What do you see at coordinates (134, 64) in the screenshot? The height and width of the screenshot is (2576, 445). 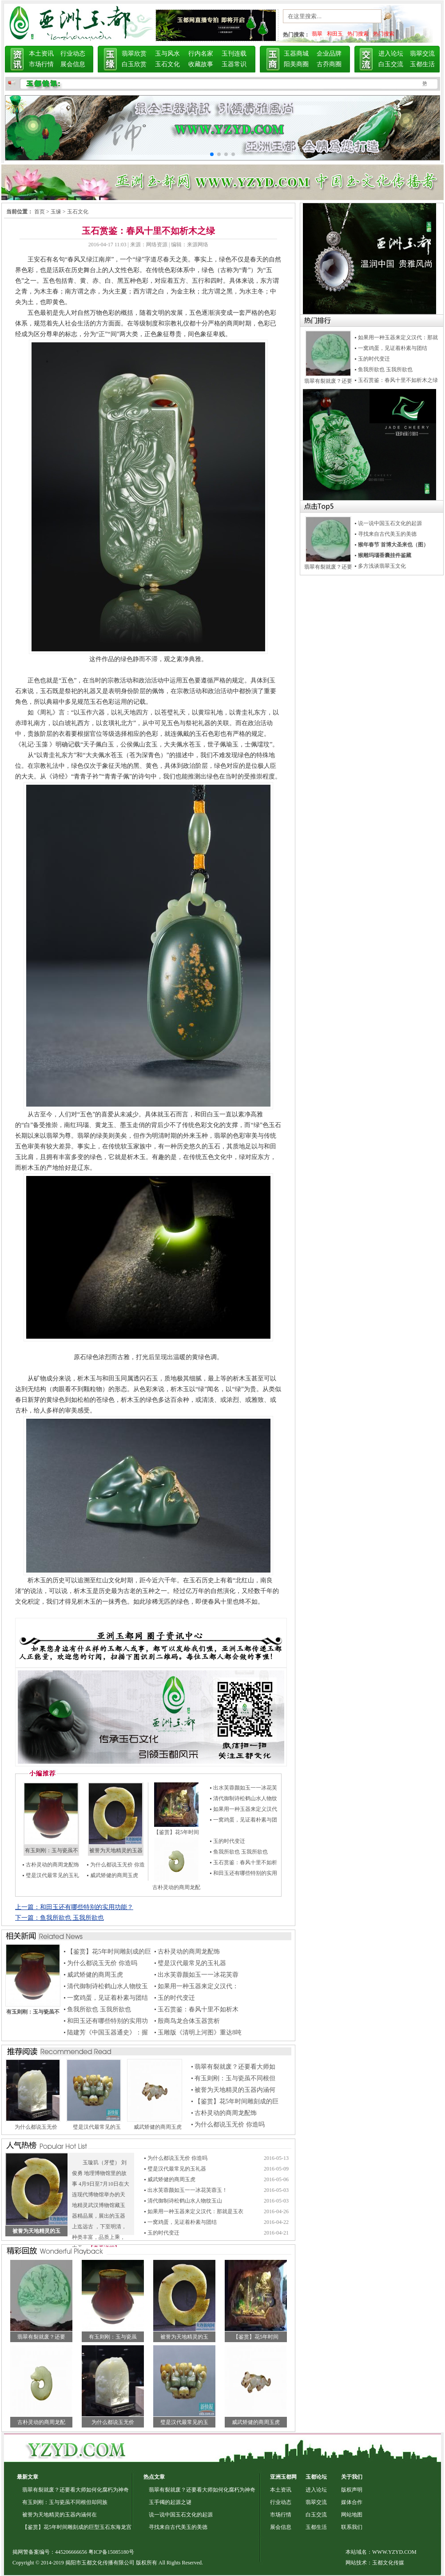 I see `白玉欣赏` at bounding box center [134, 64].